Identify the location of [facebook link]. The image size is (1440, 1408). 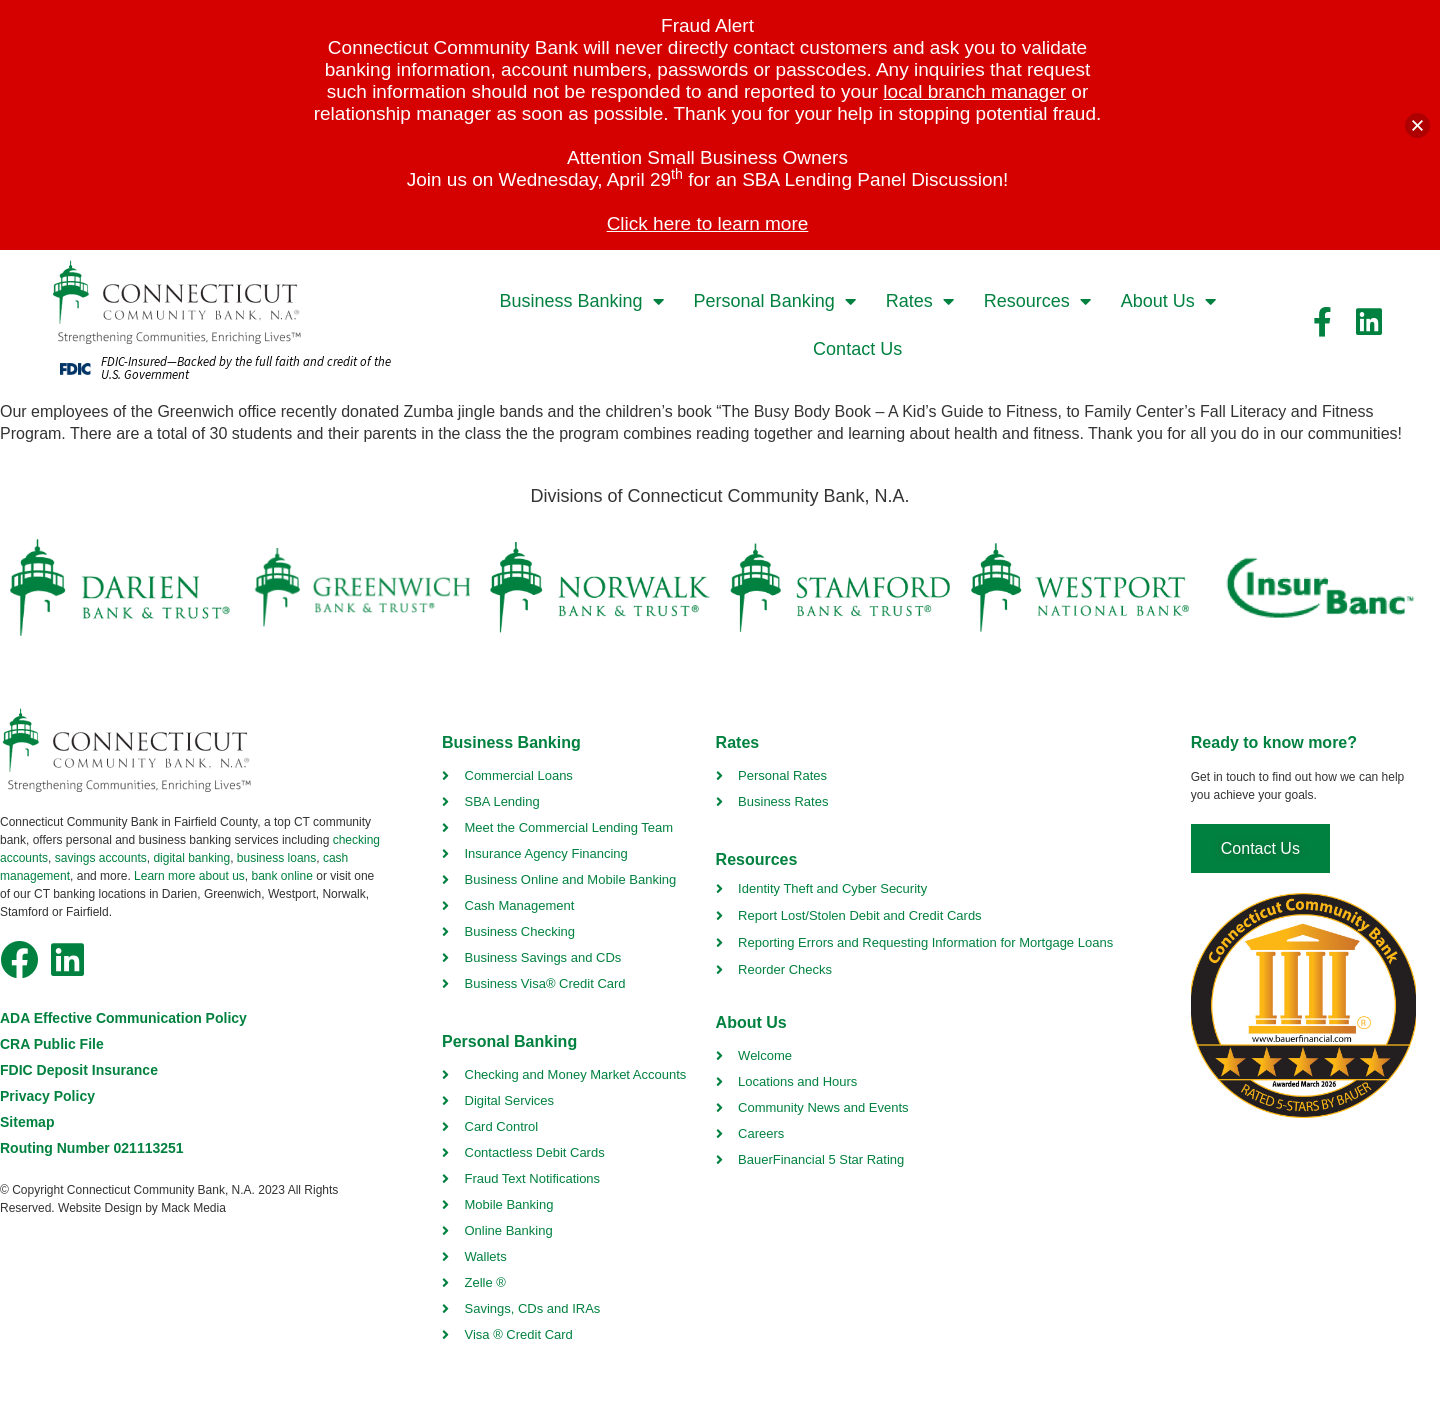
(1323, 322).